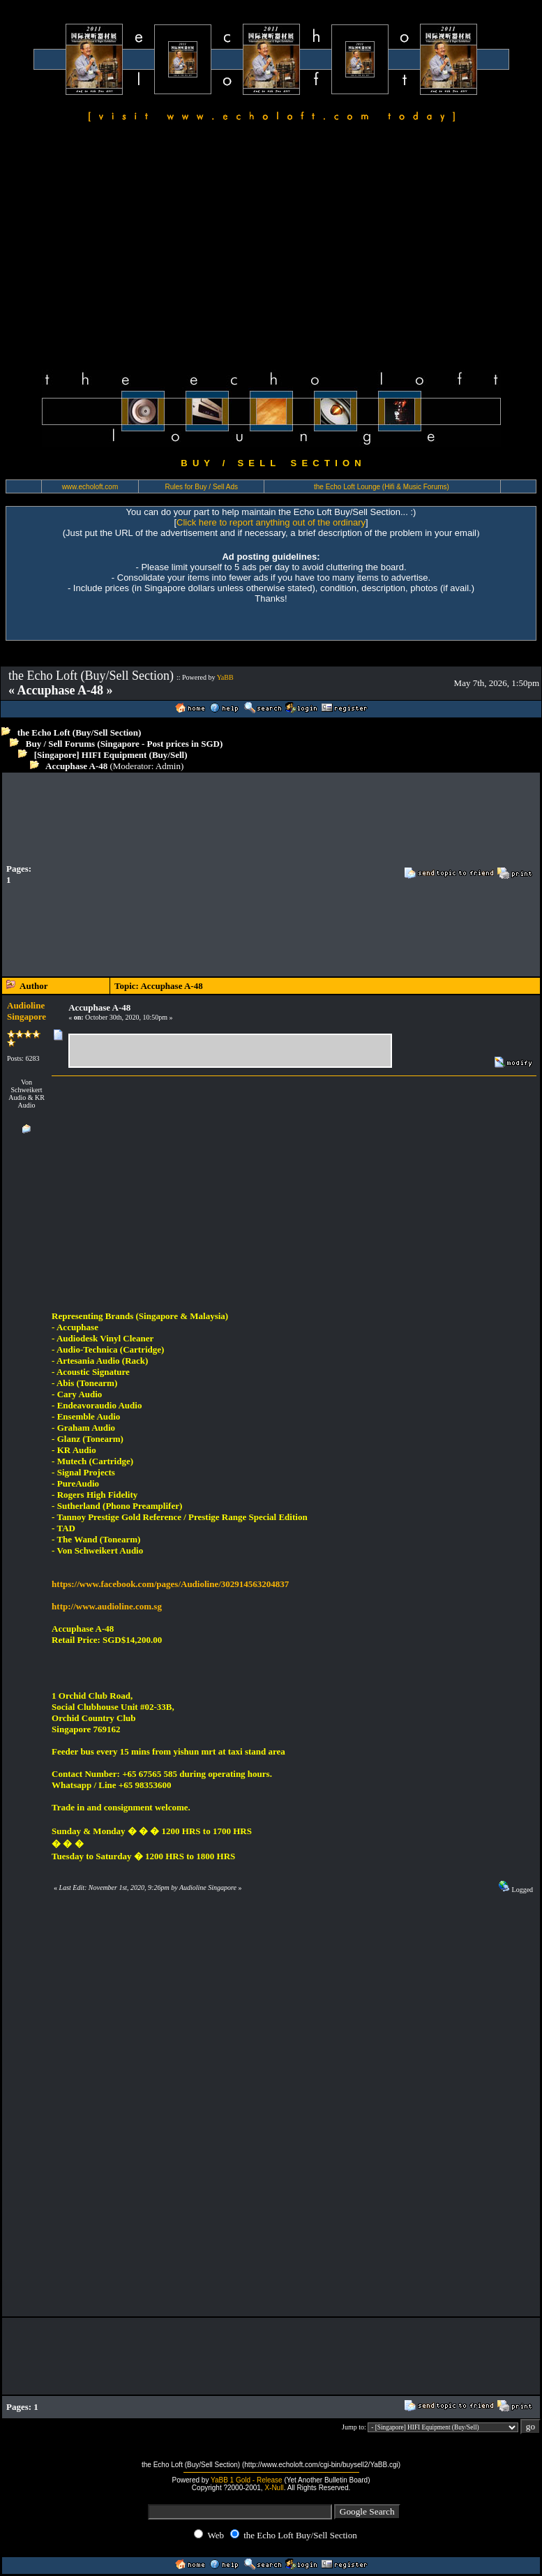  Describe the element at coordinates (202, 487) in the screenshot. I see `Rules for Buy / Sell Ads` at that location.